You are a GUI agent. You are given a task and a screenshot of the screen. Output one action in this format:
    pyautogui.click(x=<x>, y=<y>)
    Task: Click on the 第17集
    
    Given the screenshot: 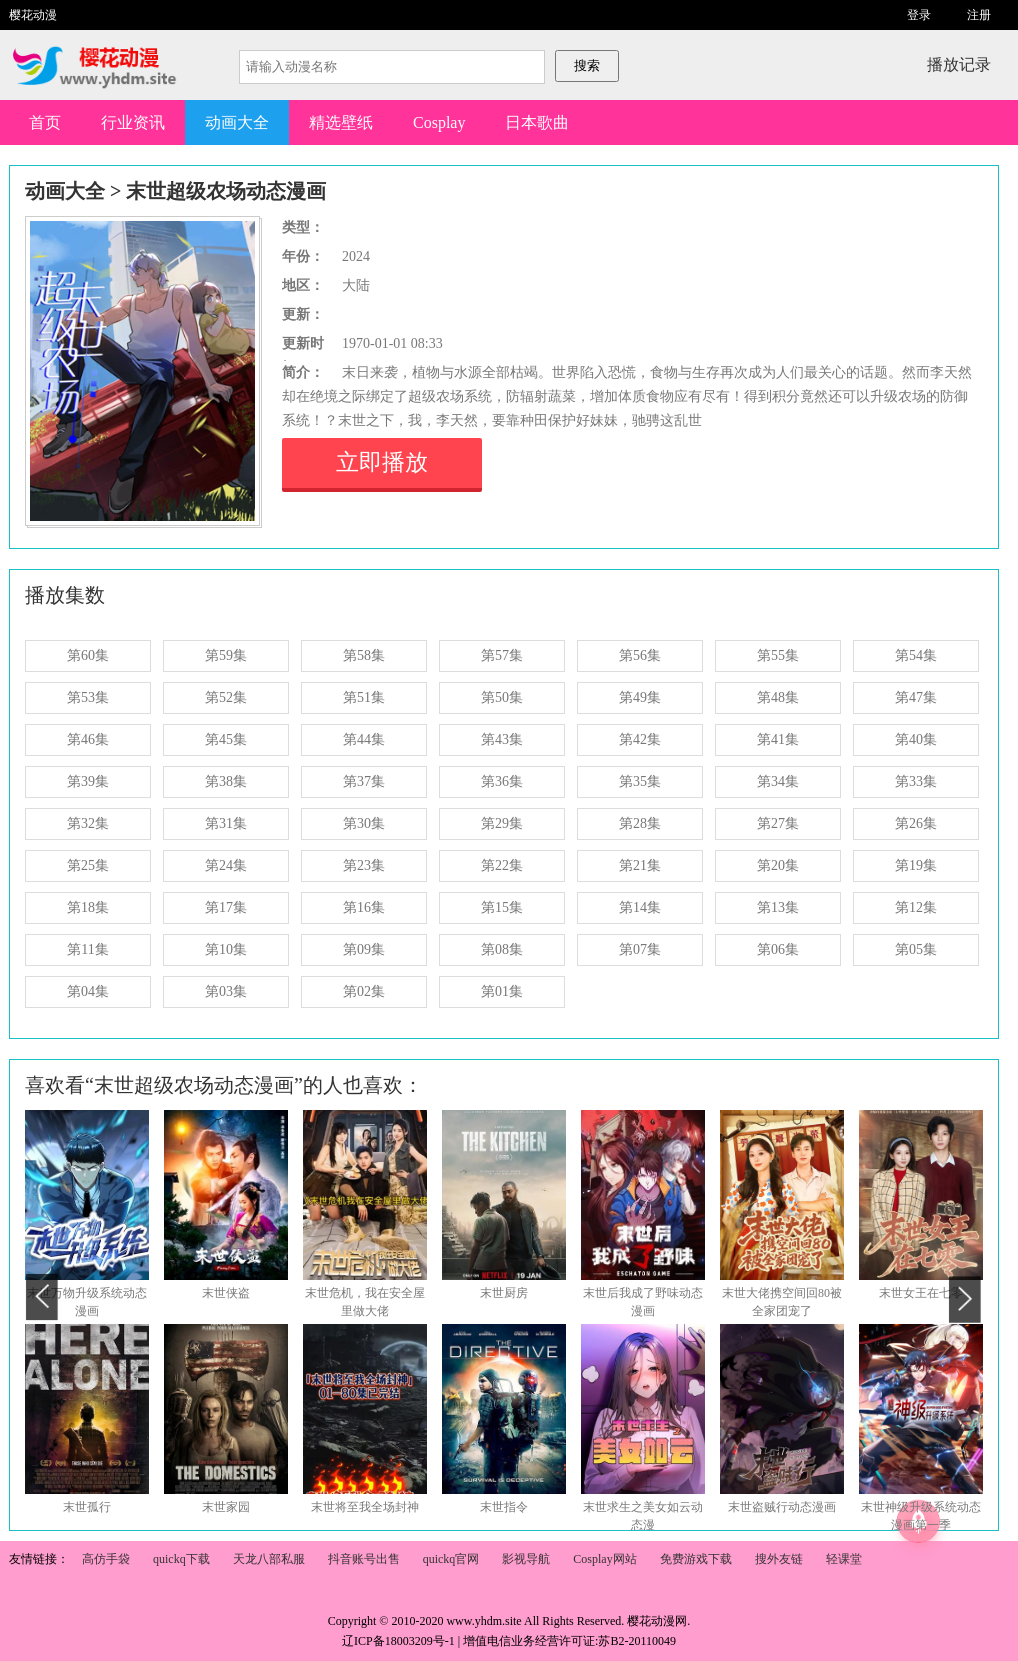 What is the action you would take?
    pyautogui.click(x=226, y=907)
    